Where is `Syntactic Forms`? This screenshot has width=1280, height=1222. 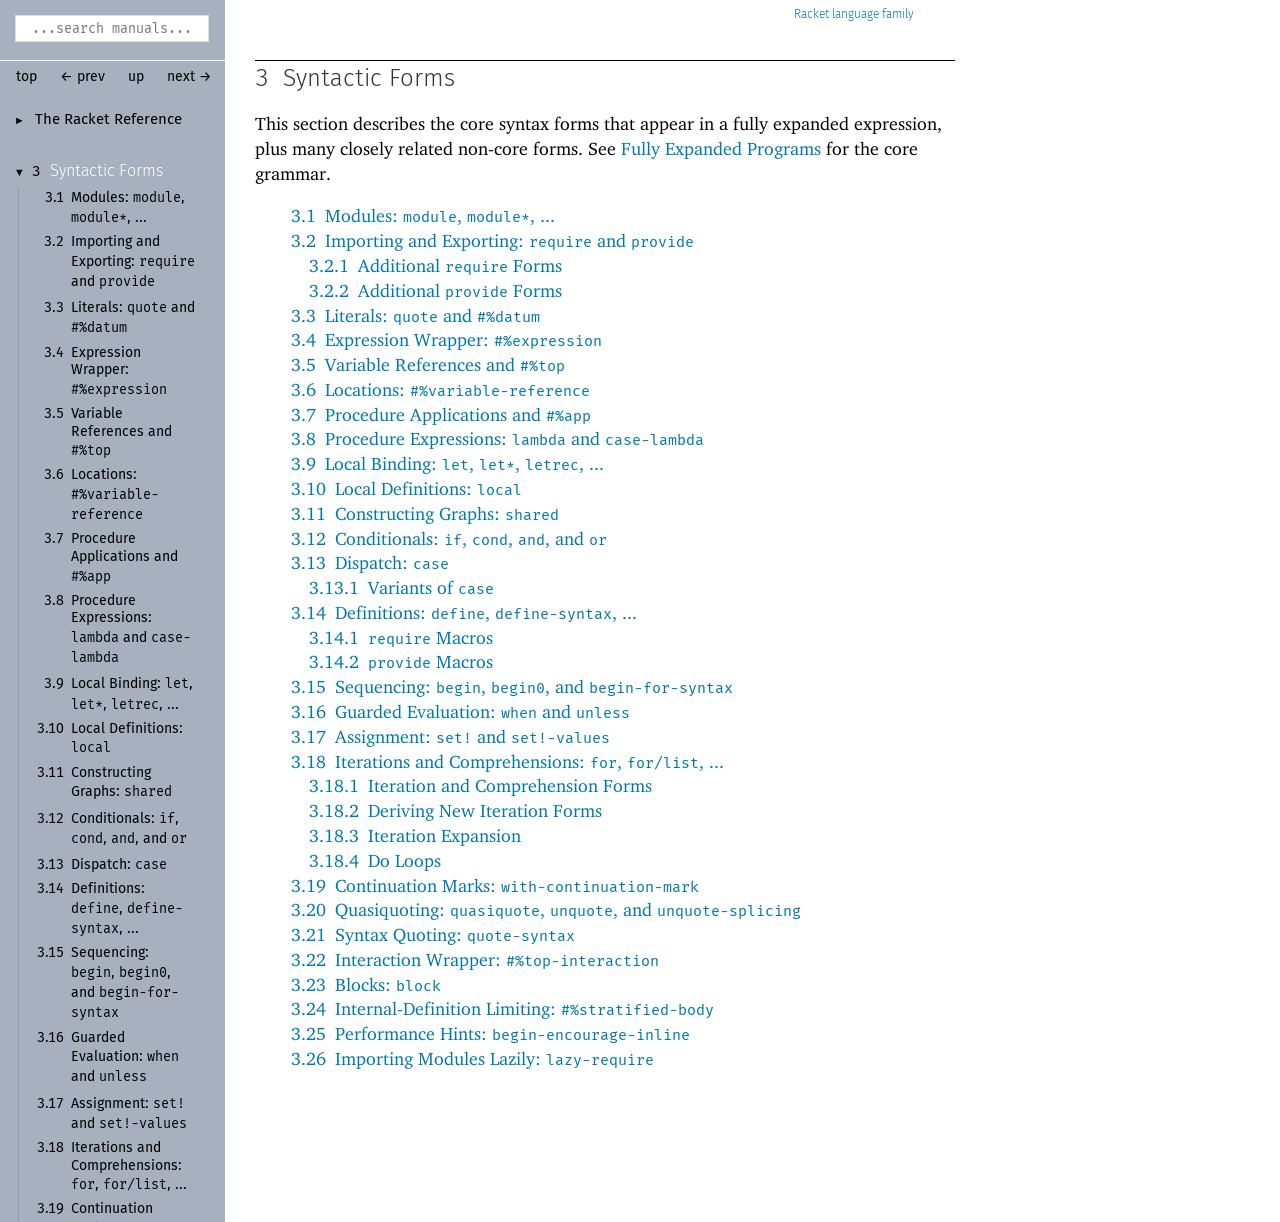
Syntactic Forms is located at coordinates (106, 171).